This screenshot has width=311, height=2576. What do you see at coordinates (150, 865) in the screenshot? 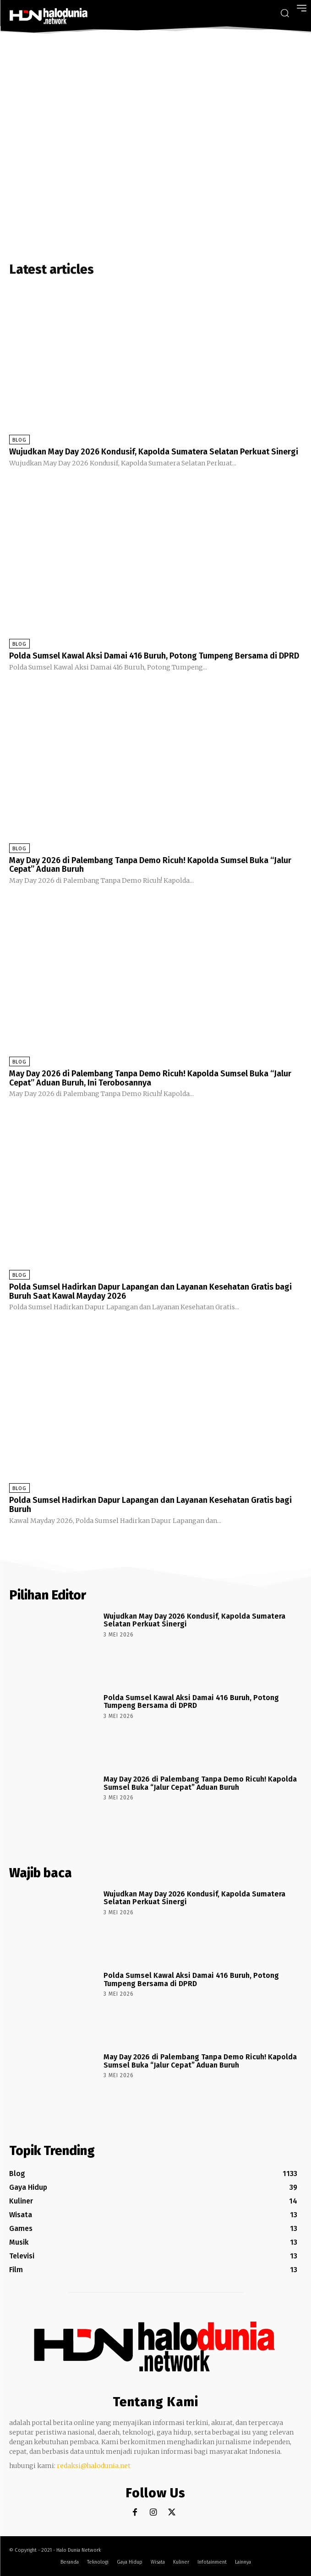
I see `May Day 2026 di Palembang Tanpa Demo Ricuh! Kapolda Sumsel Buka “Jalur Cepat” Aduan Buruh` at bounding box center [150, 865].